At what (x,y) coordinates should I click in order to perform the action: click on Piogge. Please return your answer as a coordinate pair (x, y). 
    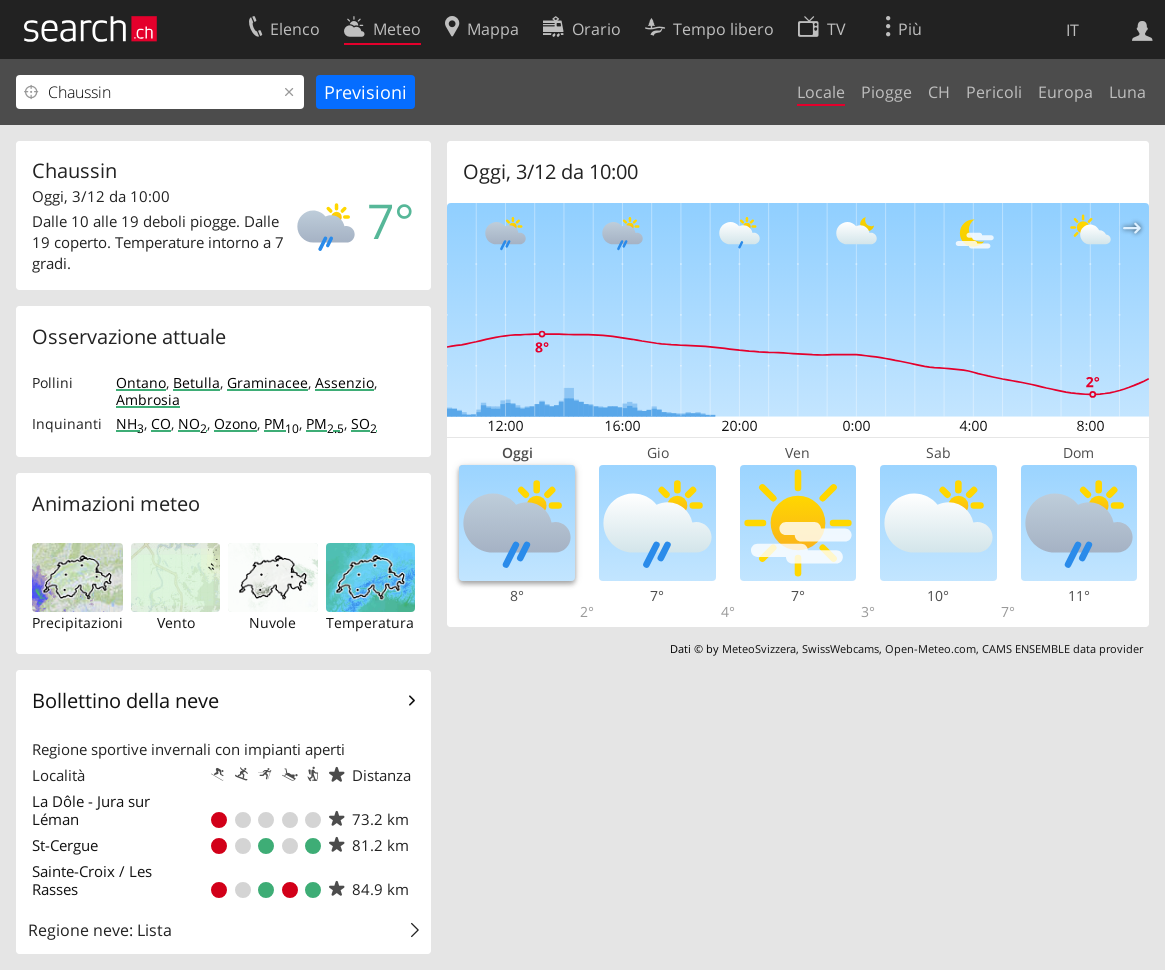
    Looking at the image, I should click on (886, 92).